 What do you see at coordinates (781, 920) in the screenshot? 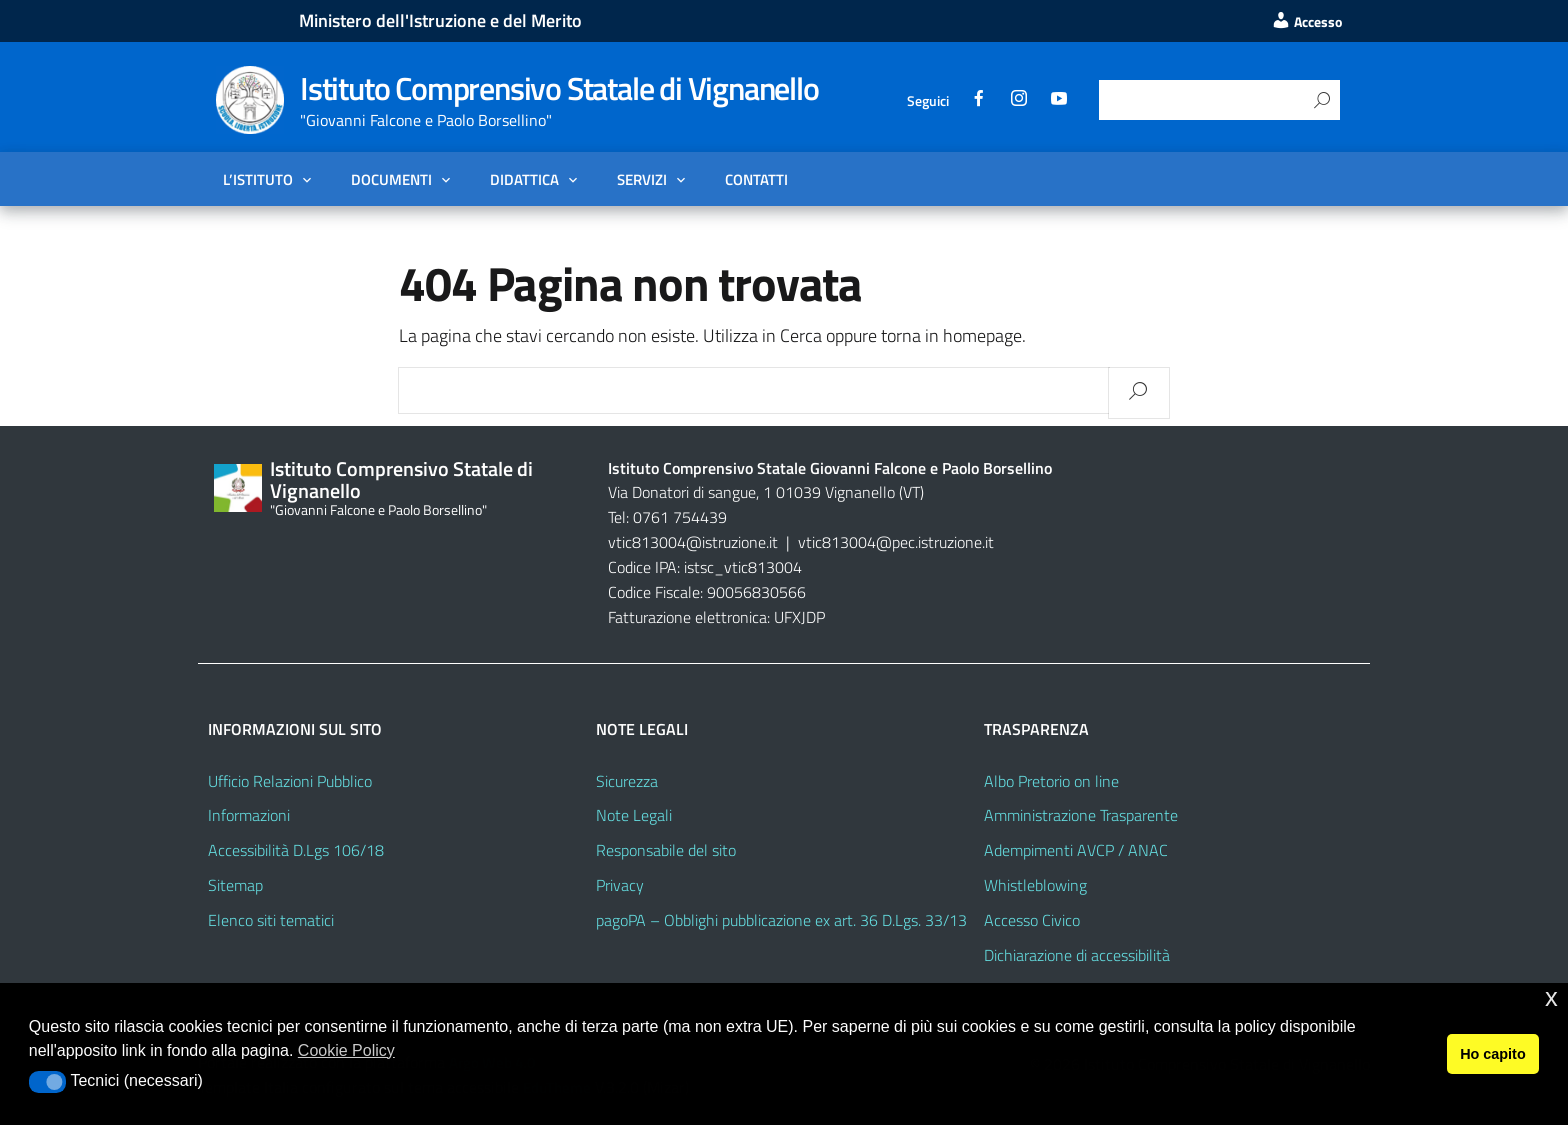
I see `pagoPA – Obblighi pubblicazione ex art. 36 D.Lgs. 33/13` at bounding box center [781, 920].